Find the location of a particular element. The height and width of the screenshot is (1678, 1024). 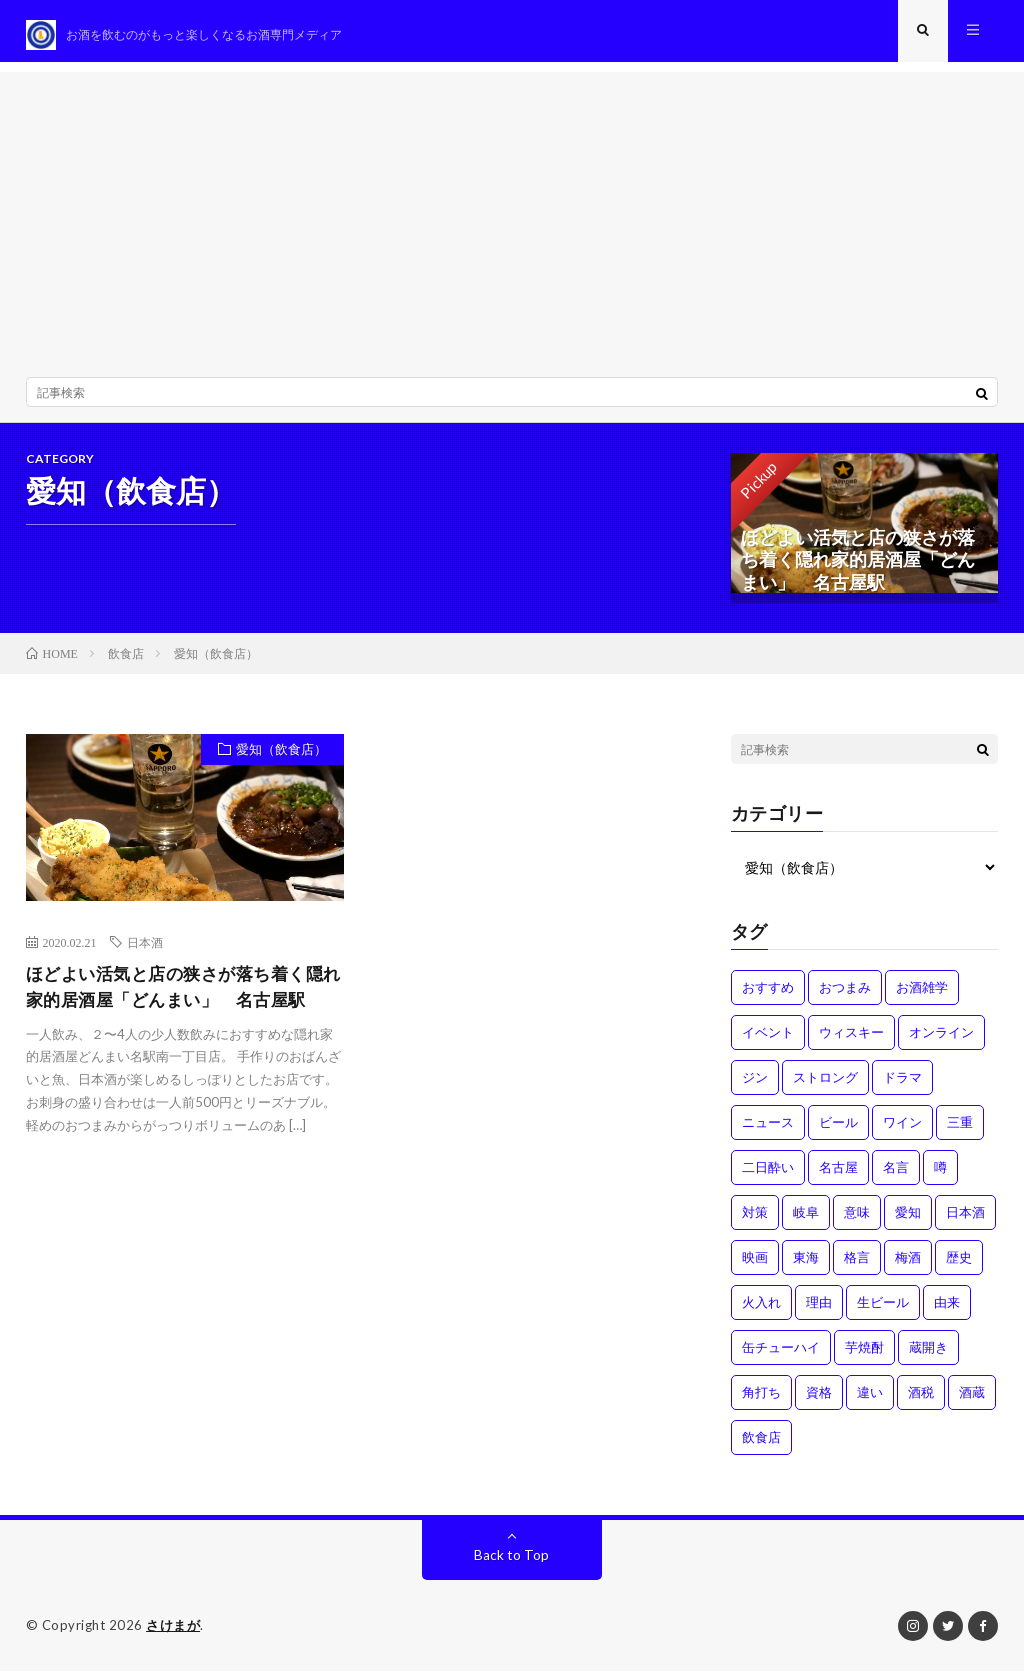

理由 [理由 (3個の項目)] is located at coordinates (819, 1310).